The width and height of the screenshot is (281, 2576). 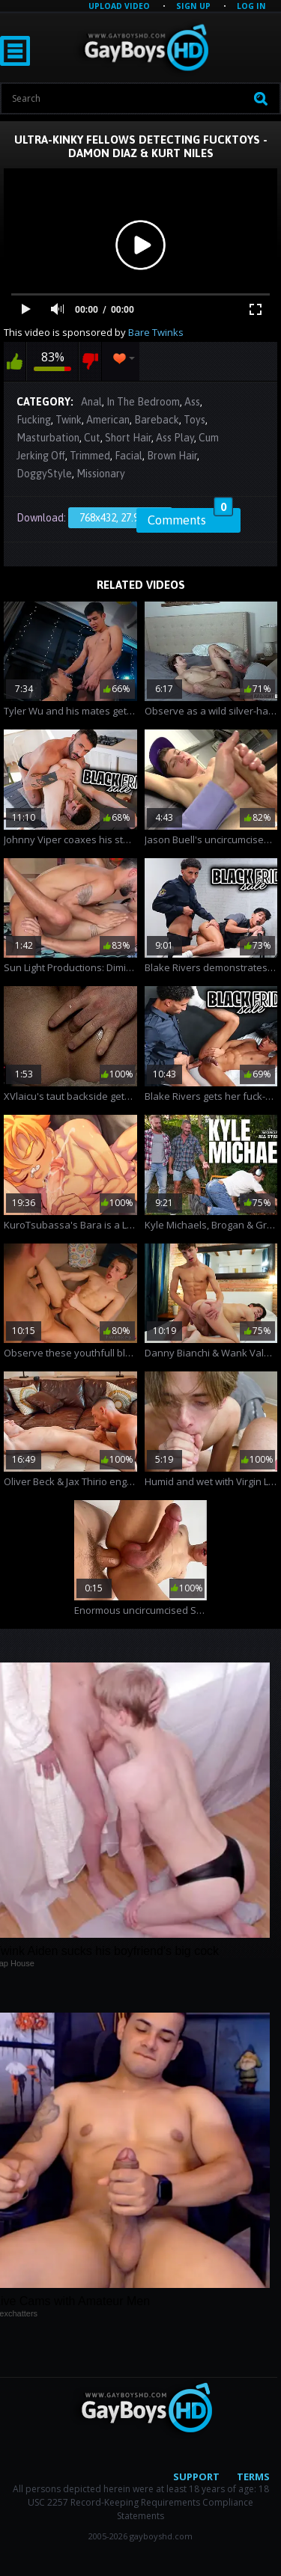 I want to click on Short Hair, so click(x=128, y=438).